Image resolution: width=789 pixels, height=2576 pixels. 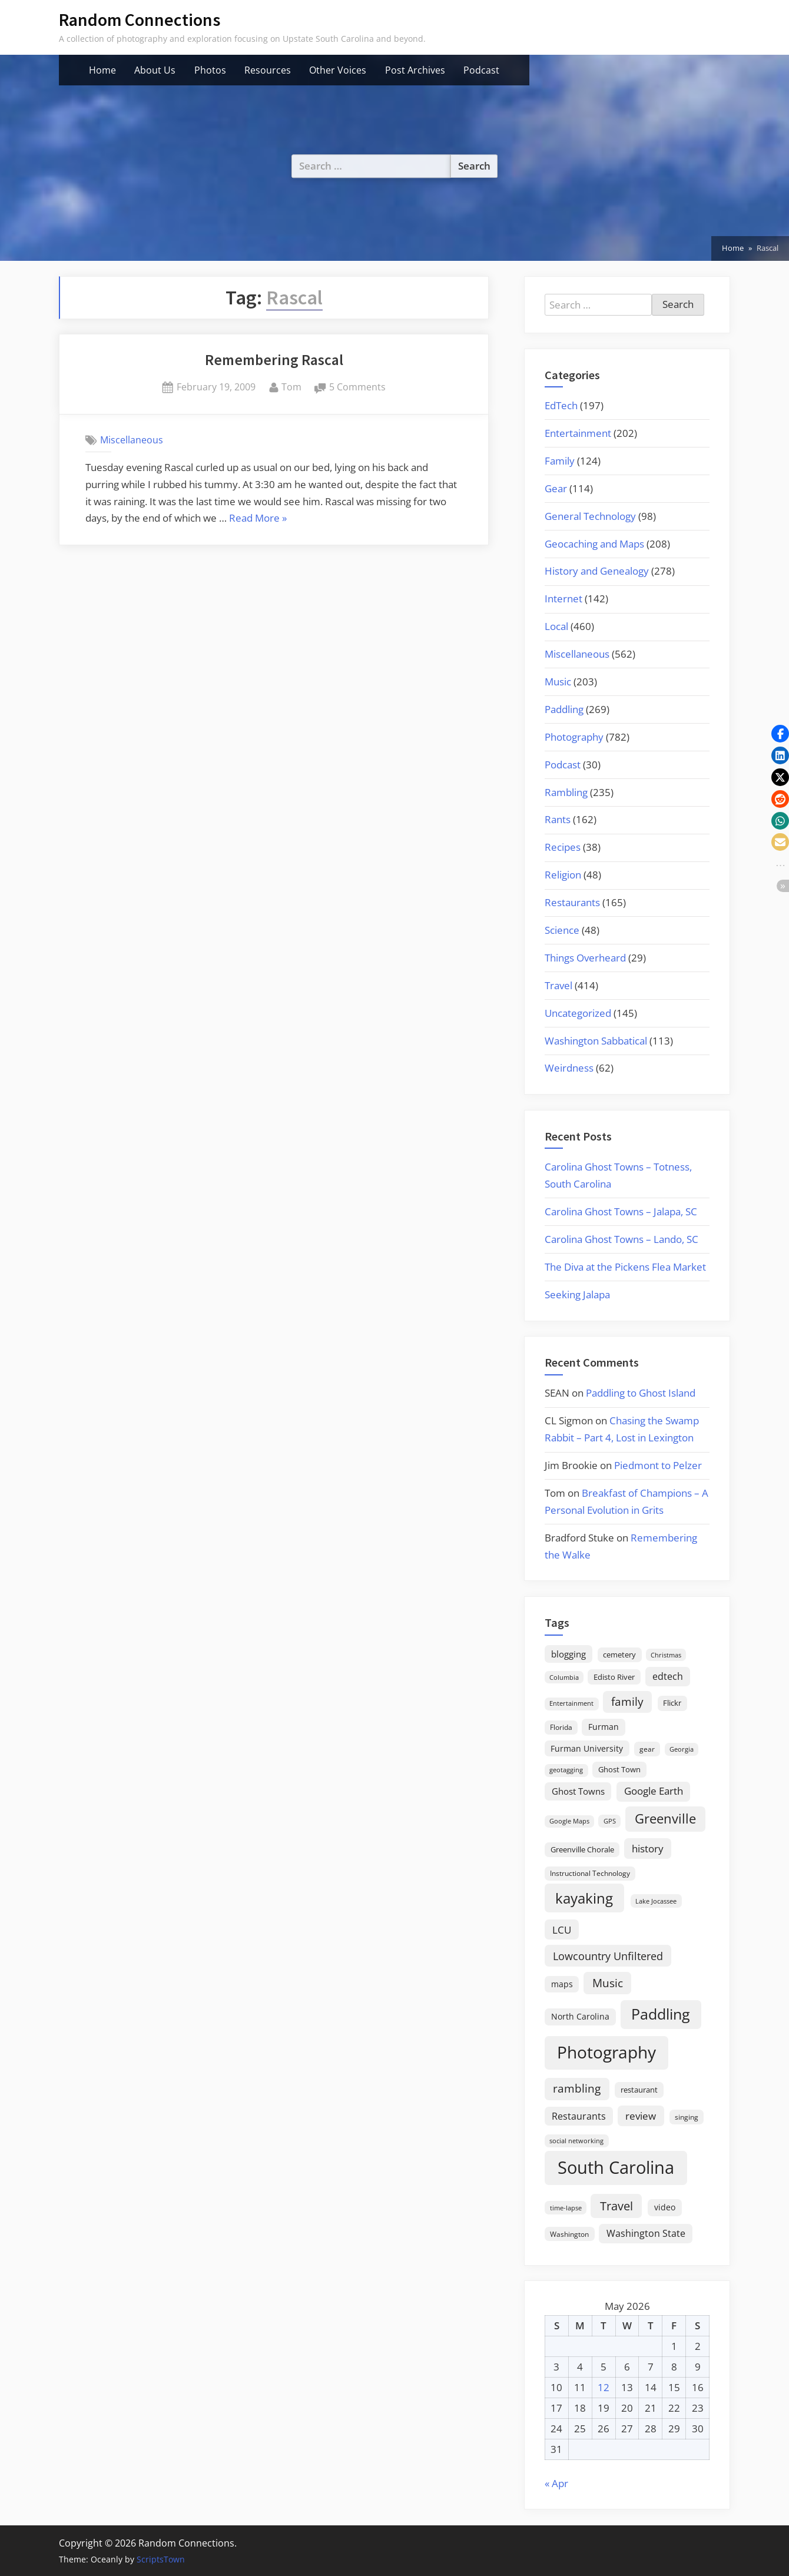 What do you see at coordinates (566, 792) in the screenshot?
I see `Rambling` at bounding box center [566, 792].